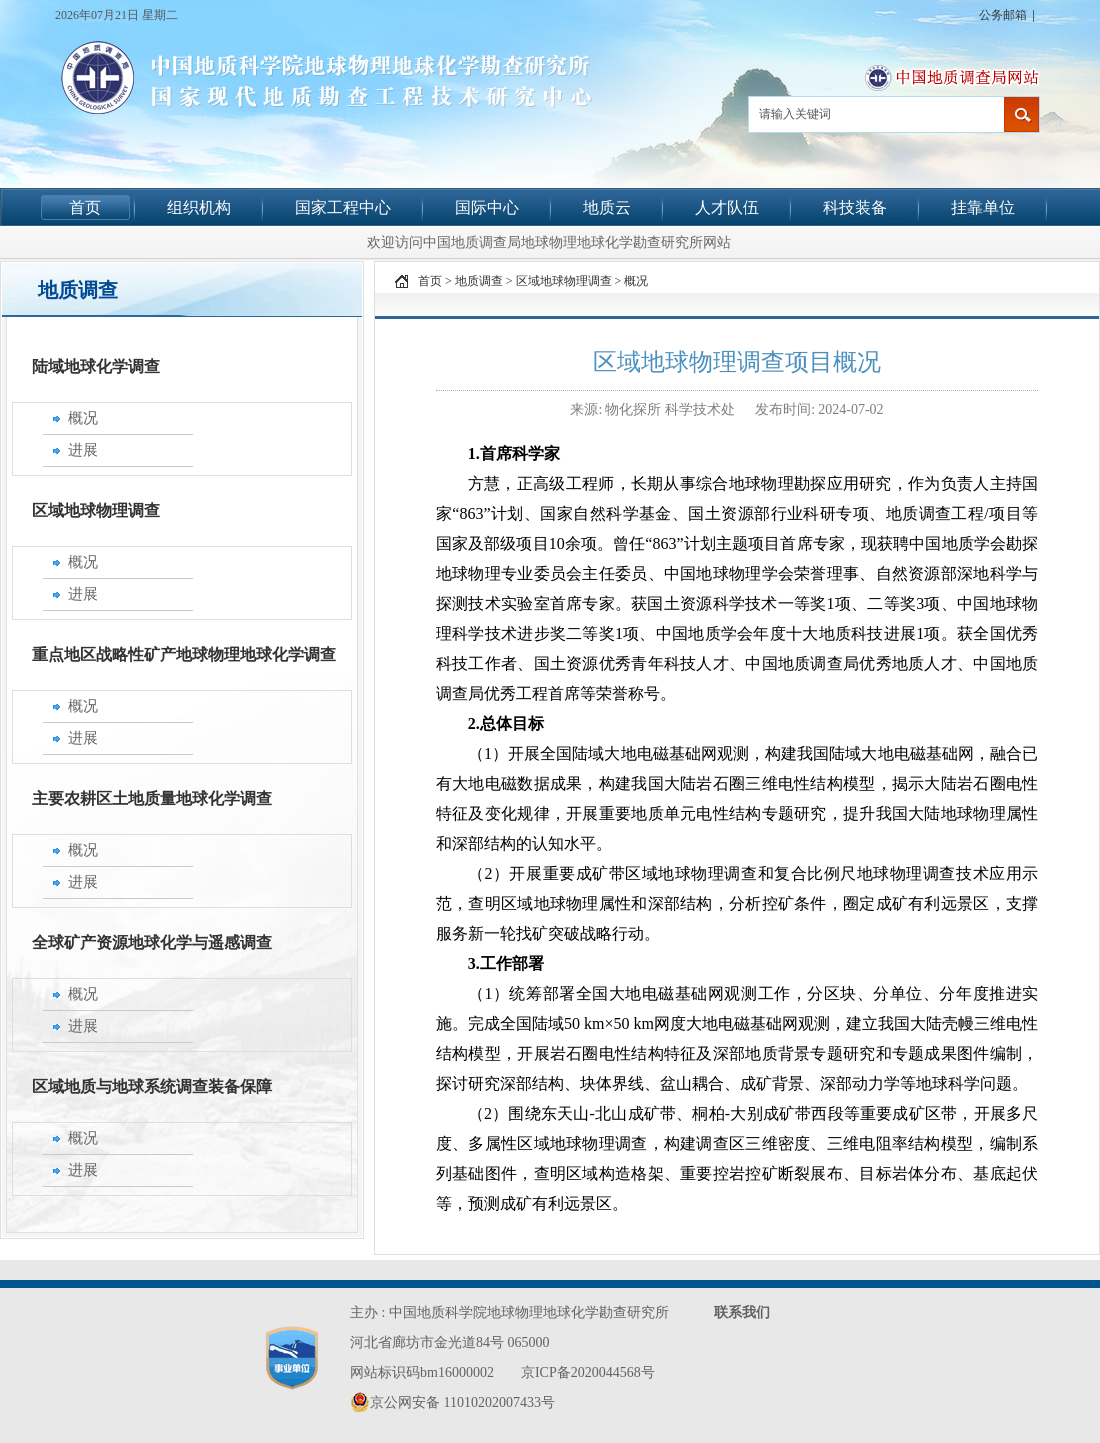 Image resolution: width=1100 pixels, height=1443 pixels. Describe the element at coordinates (983, 207) in the screenshot. I see `挂靠单位` at that location.